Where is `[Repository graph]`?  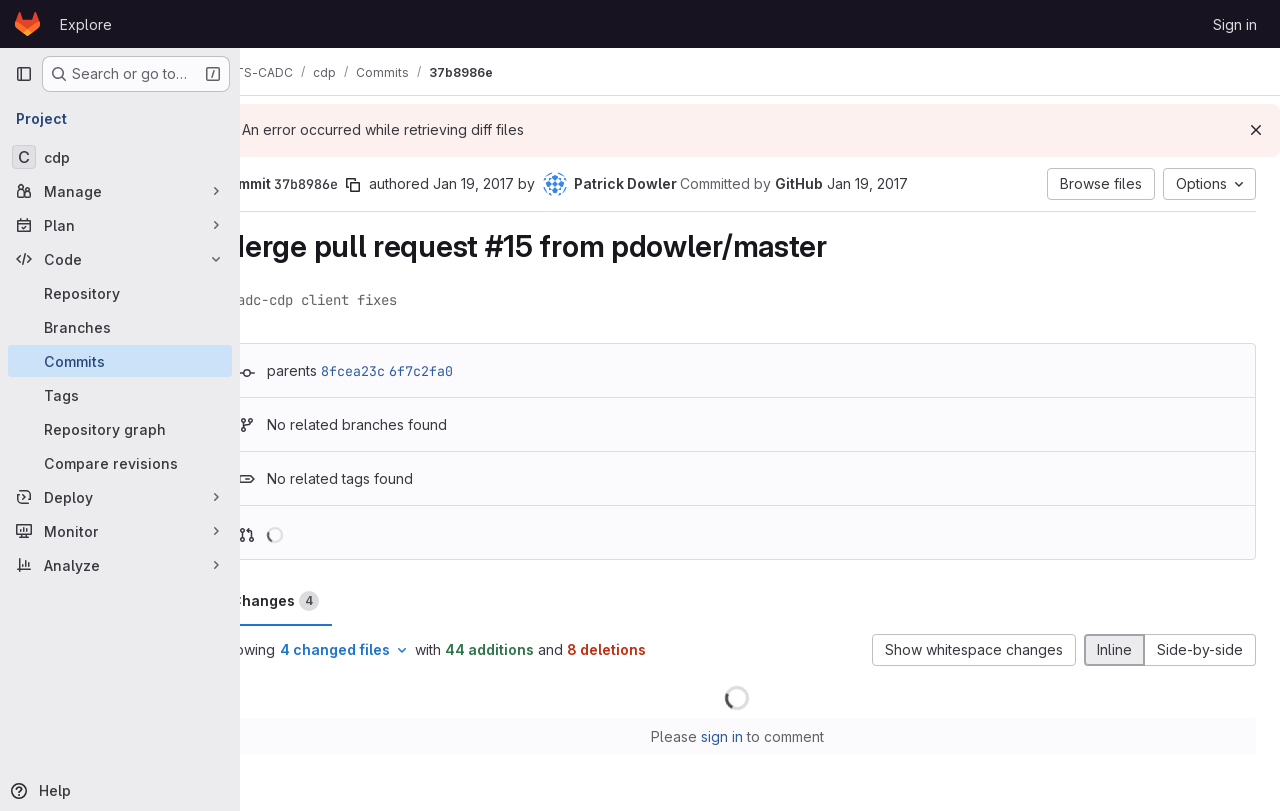 [Repository graph] is located at coordinates (120, 429).